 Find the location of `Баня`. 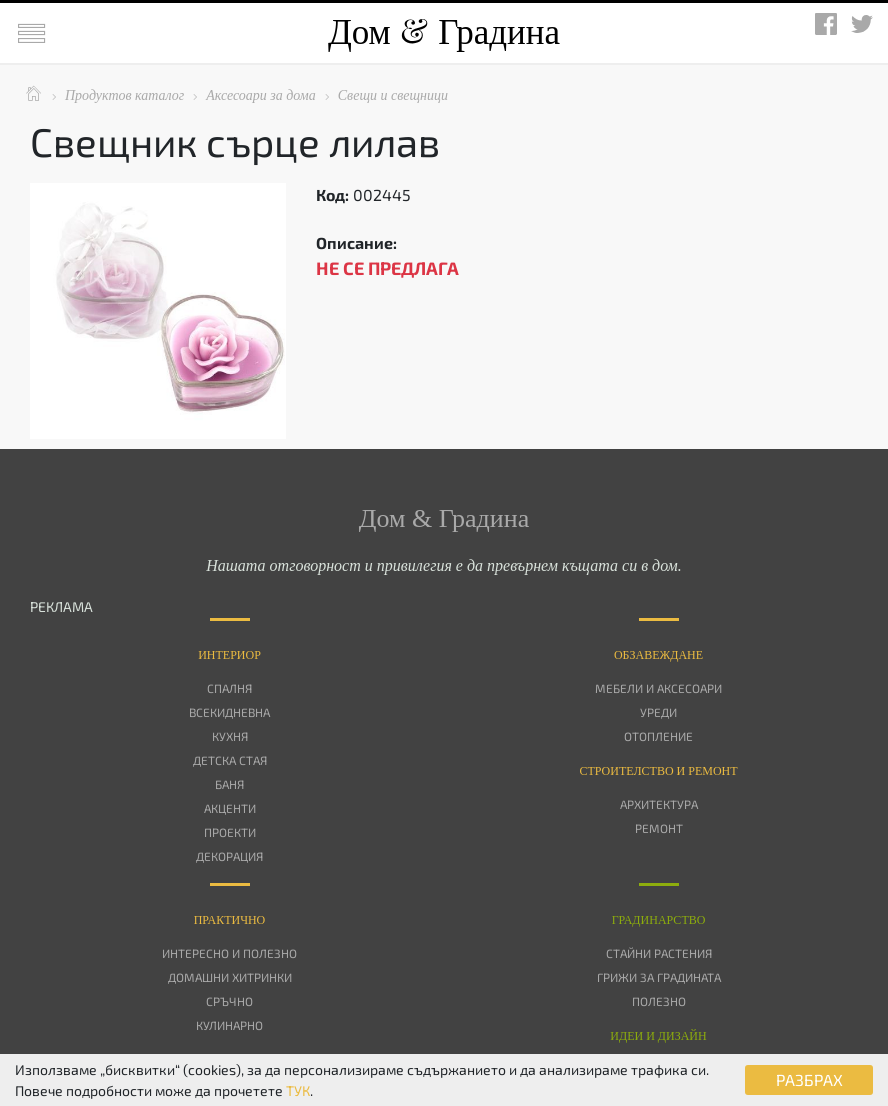

Баня is located at coordinates (229, 784).